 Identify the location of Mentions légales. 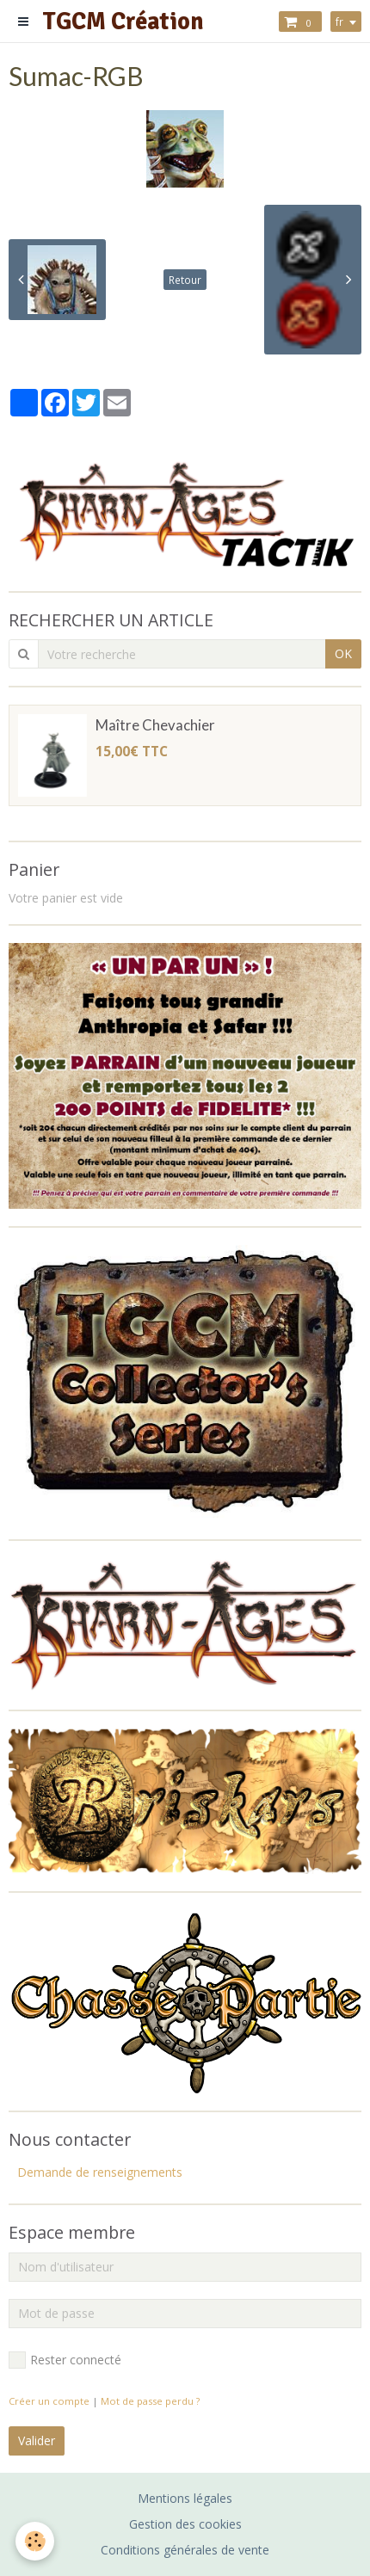
(185, 2498).